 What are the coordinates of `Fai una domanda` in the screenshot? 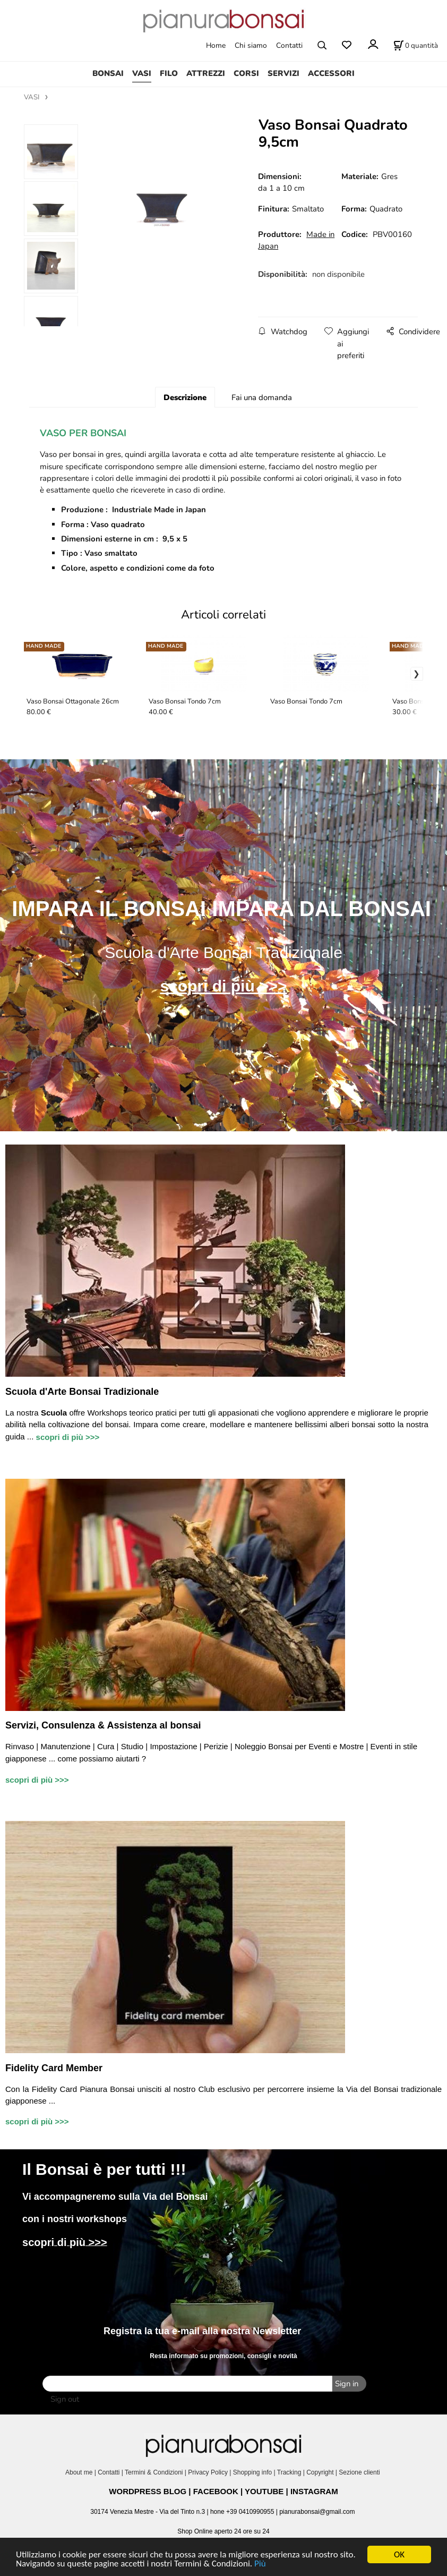 It's located at (261, 397).